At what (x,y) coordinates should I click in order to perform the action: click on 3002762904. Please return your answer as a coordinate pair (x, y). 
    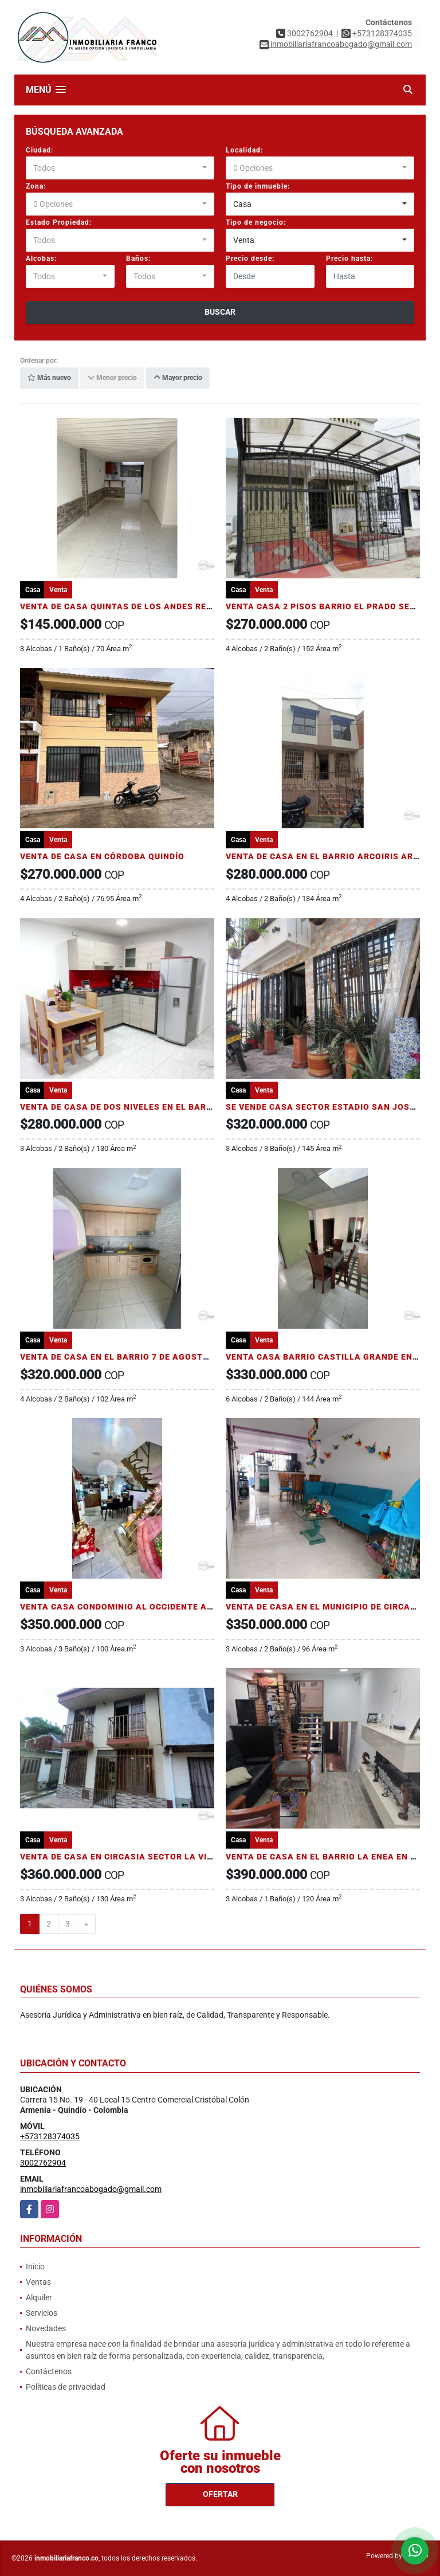
    Looking at the image, I should click on (310, 33).